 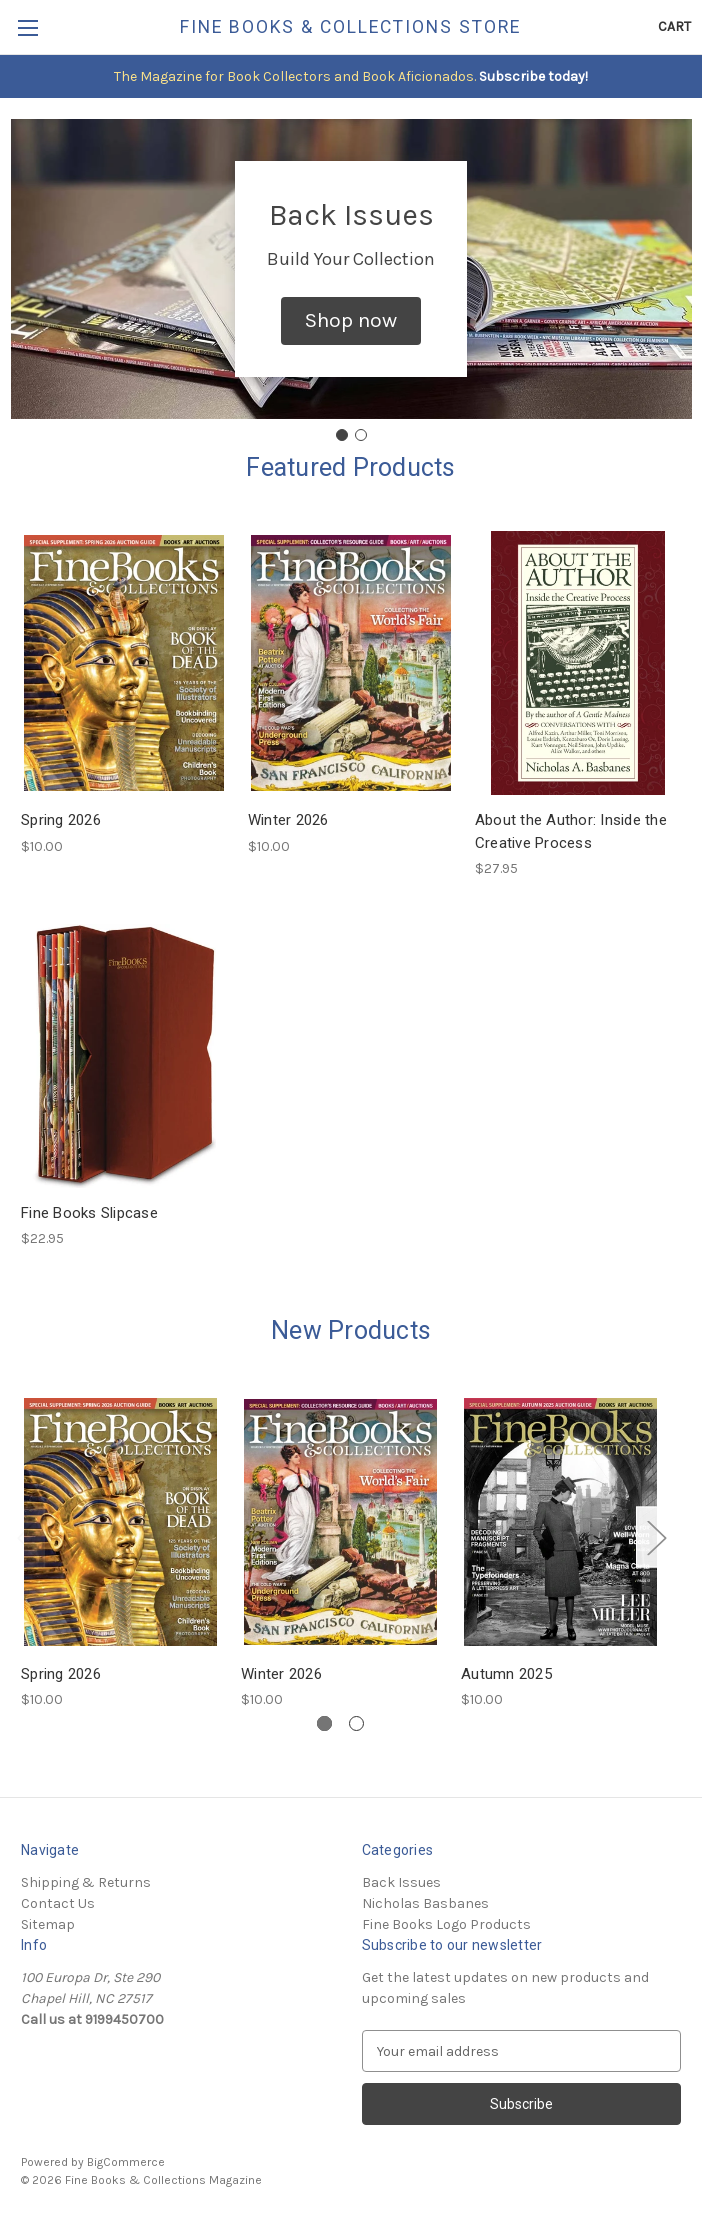 I want to click on BigCommerce, so click(x=126, y=2162).